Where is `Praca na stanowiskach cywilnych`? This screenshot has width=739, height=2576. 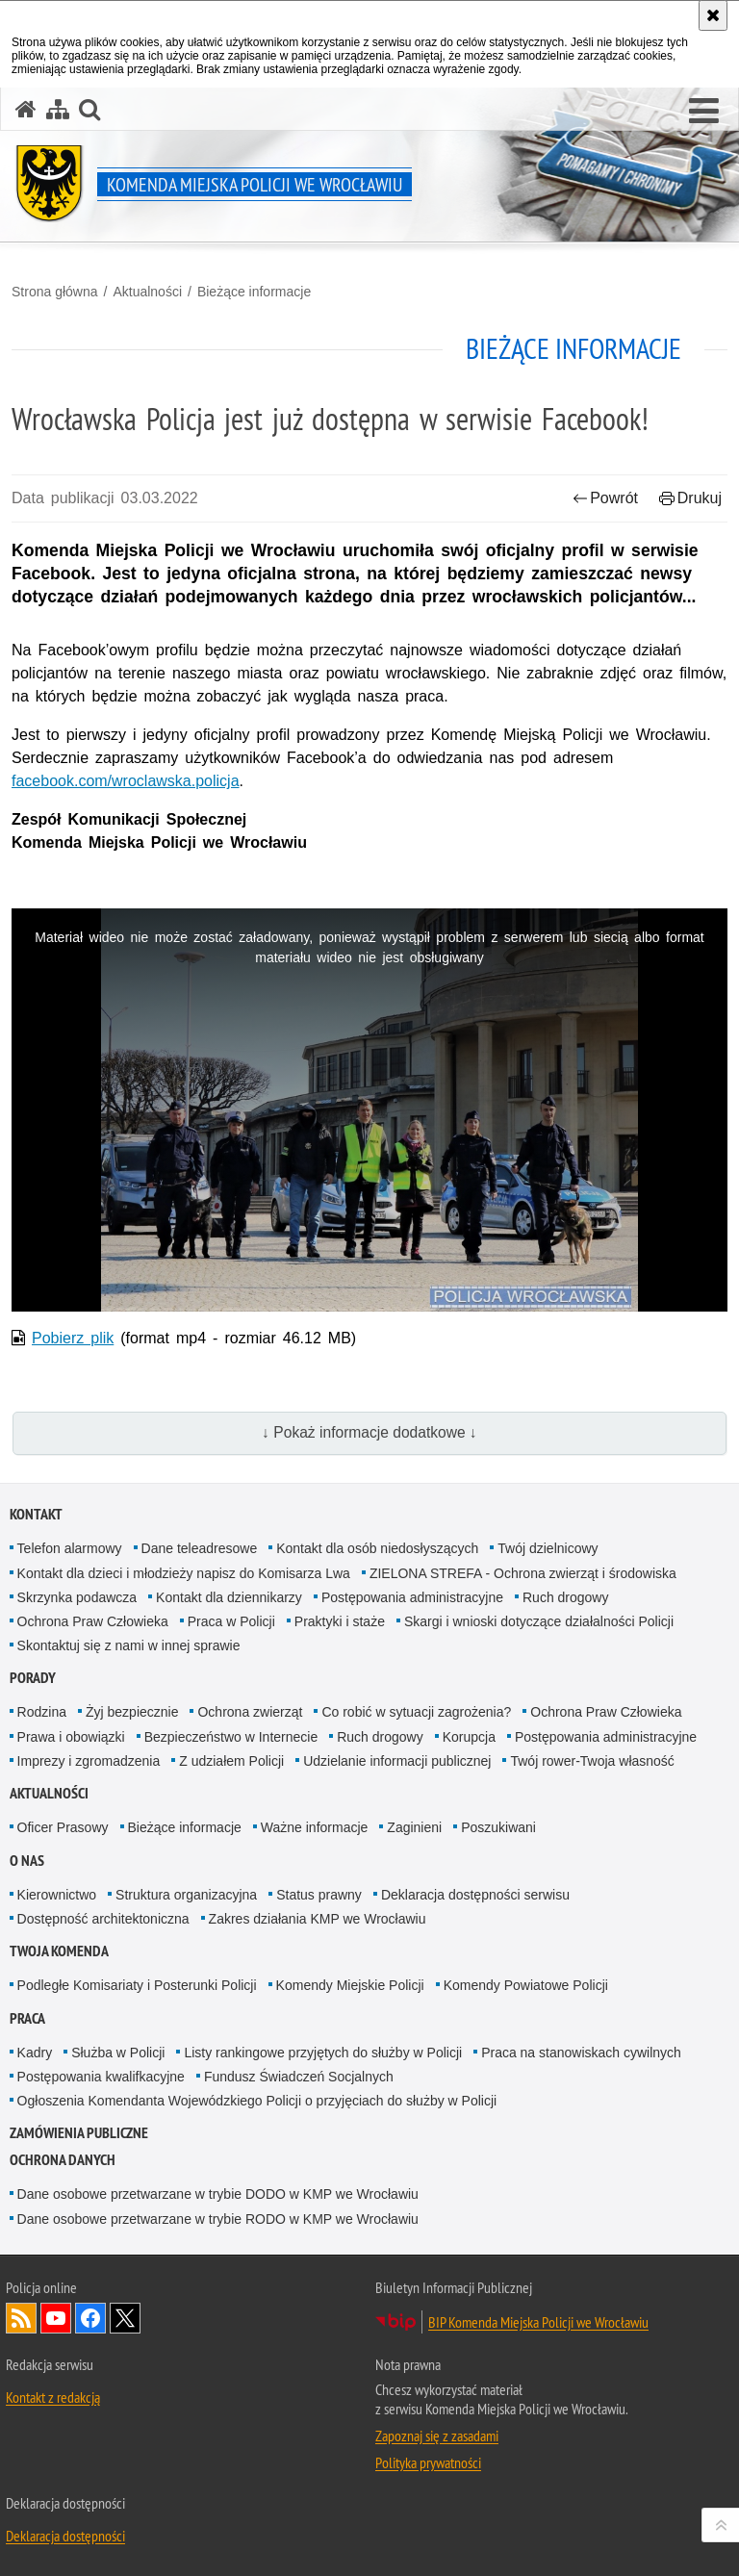 Praca na stanowiskach cywilnych is located at coordinates (581, 2052).